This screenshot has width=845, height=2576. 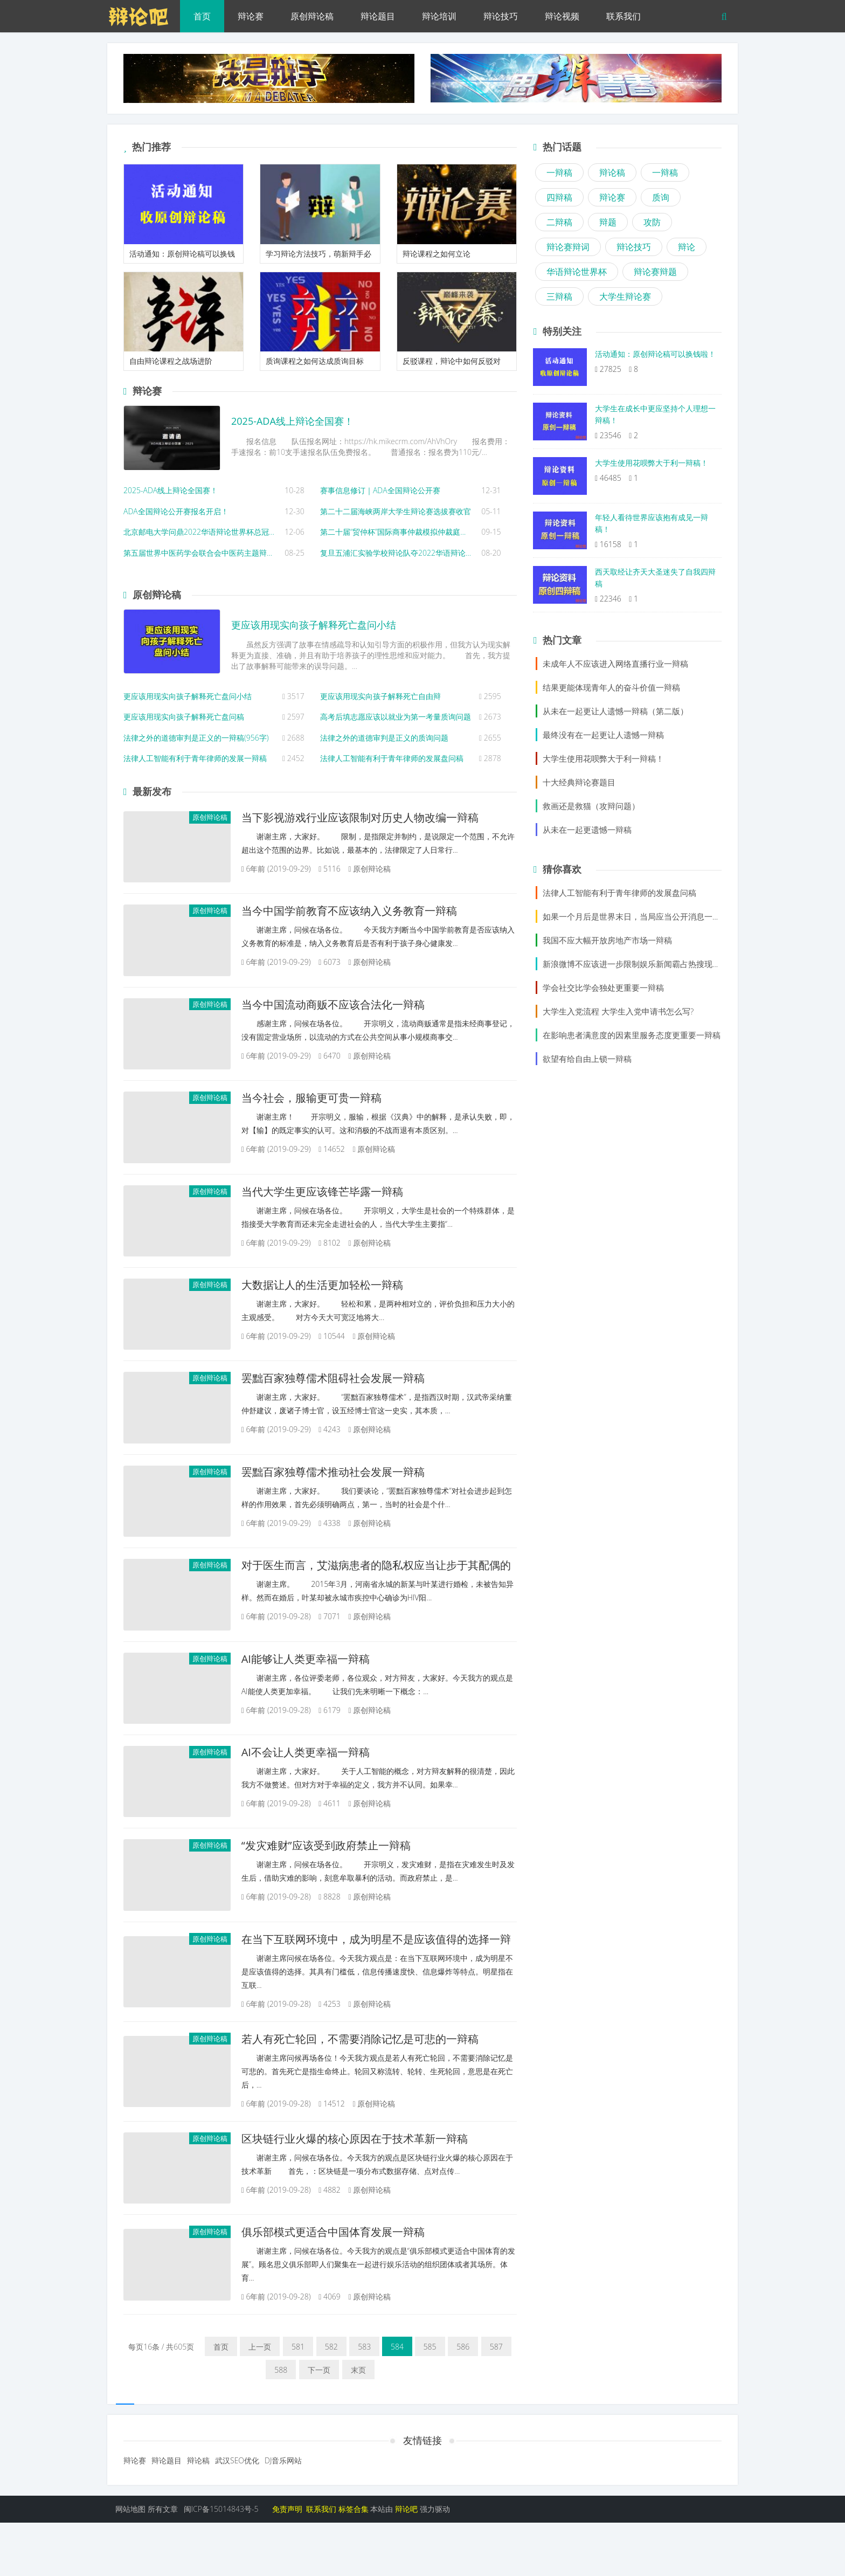 What do you see at coordinates (311, 1793) in the screenshot?
I see `AI不会让人类更幸福一辩稿` at bounding box center [311, 1793].